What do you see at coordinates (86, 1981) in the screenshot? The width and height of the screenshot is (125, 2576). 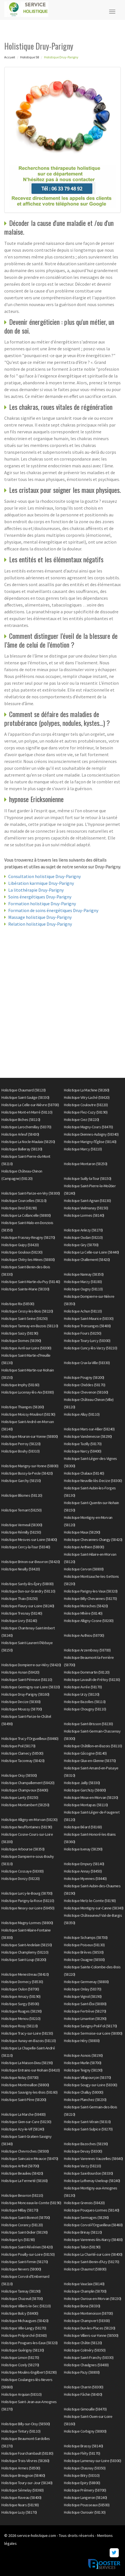 I see `Holistique Germenay (58800)` at bounding box center [86, 1981].